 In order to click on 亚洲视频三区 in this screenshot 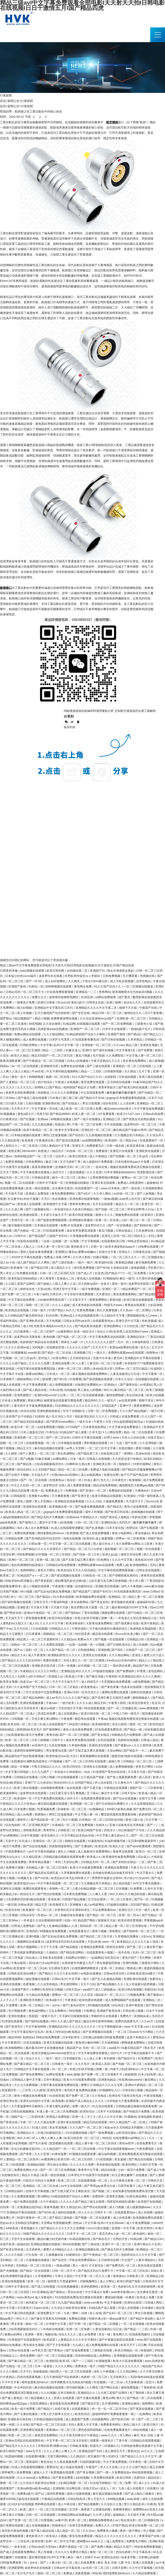, I will do `click(83, 1352)`.